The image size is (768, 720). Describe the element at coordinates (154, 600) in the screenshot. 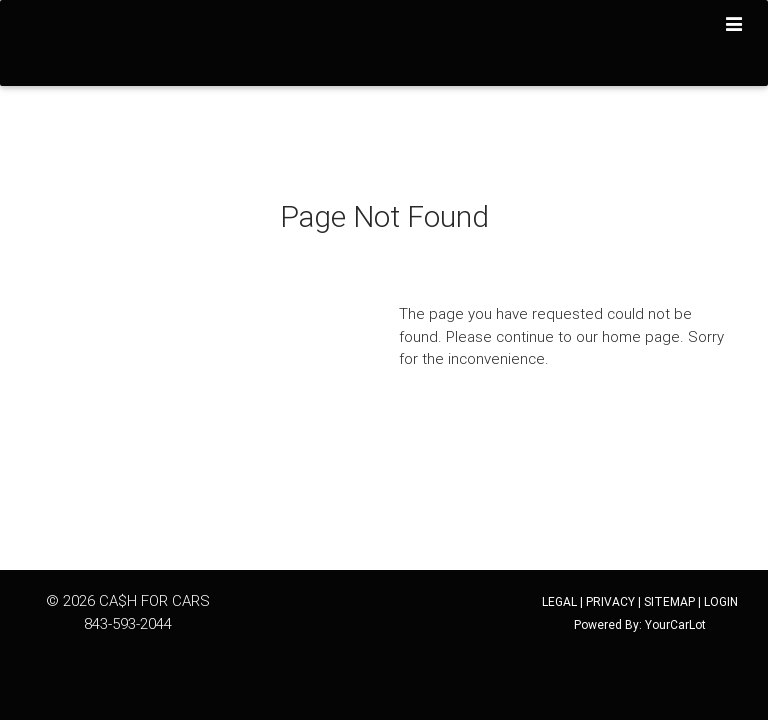

I see `CA$H FOR CARS` at that location.